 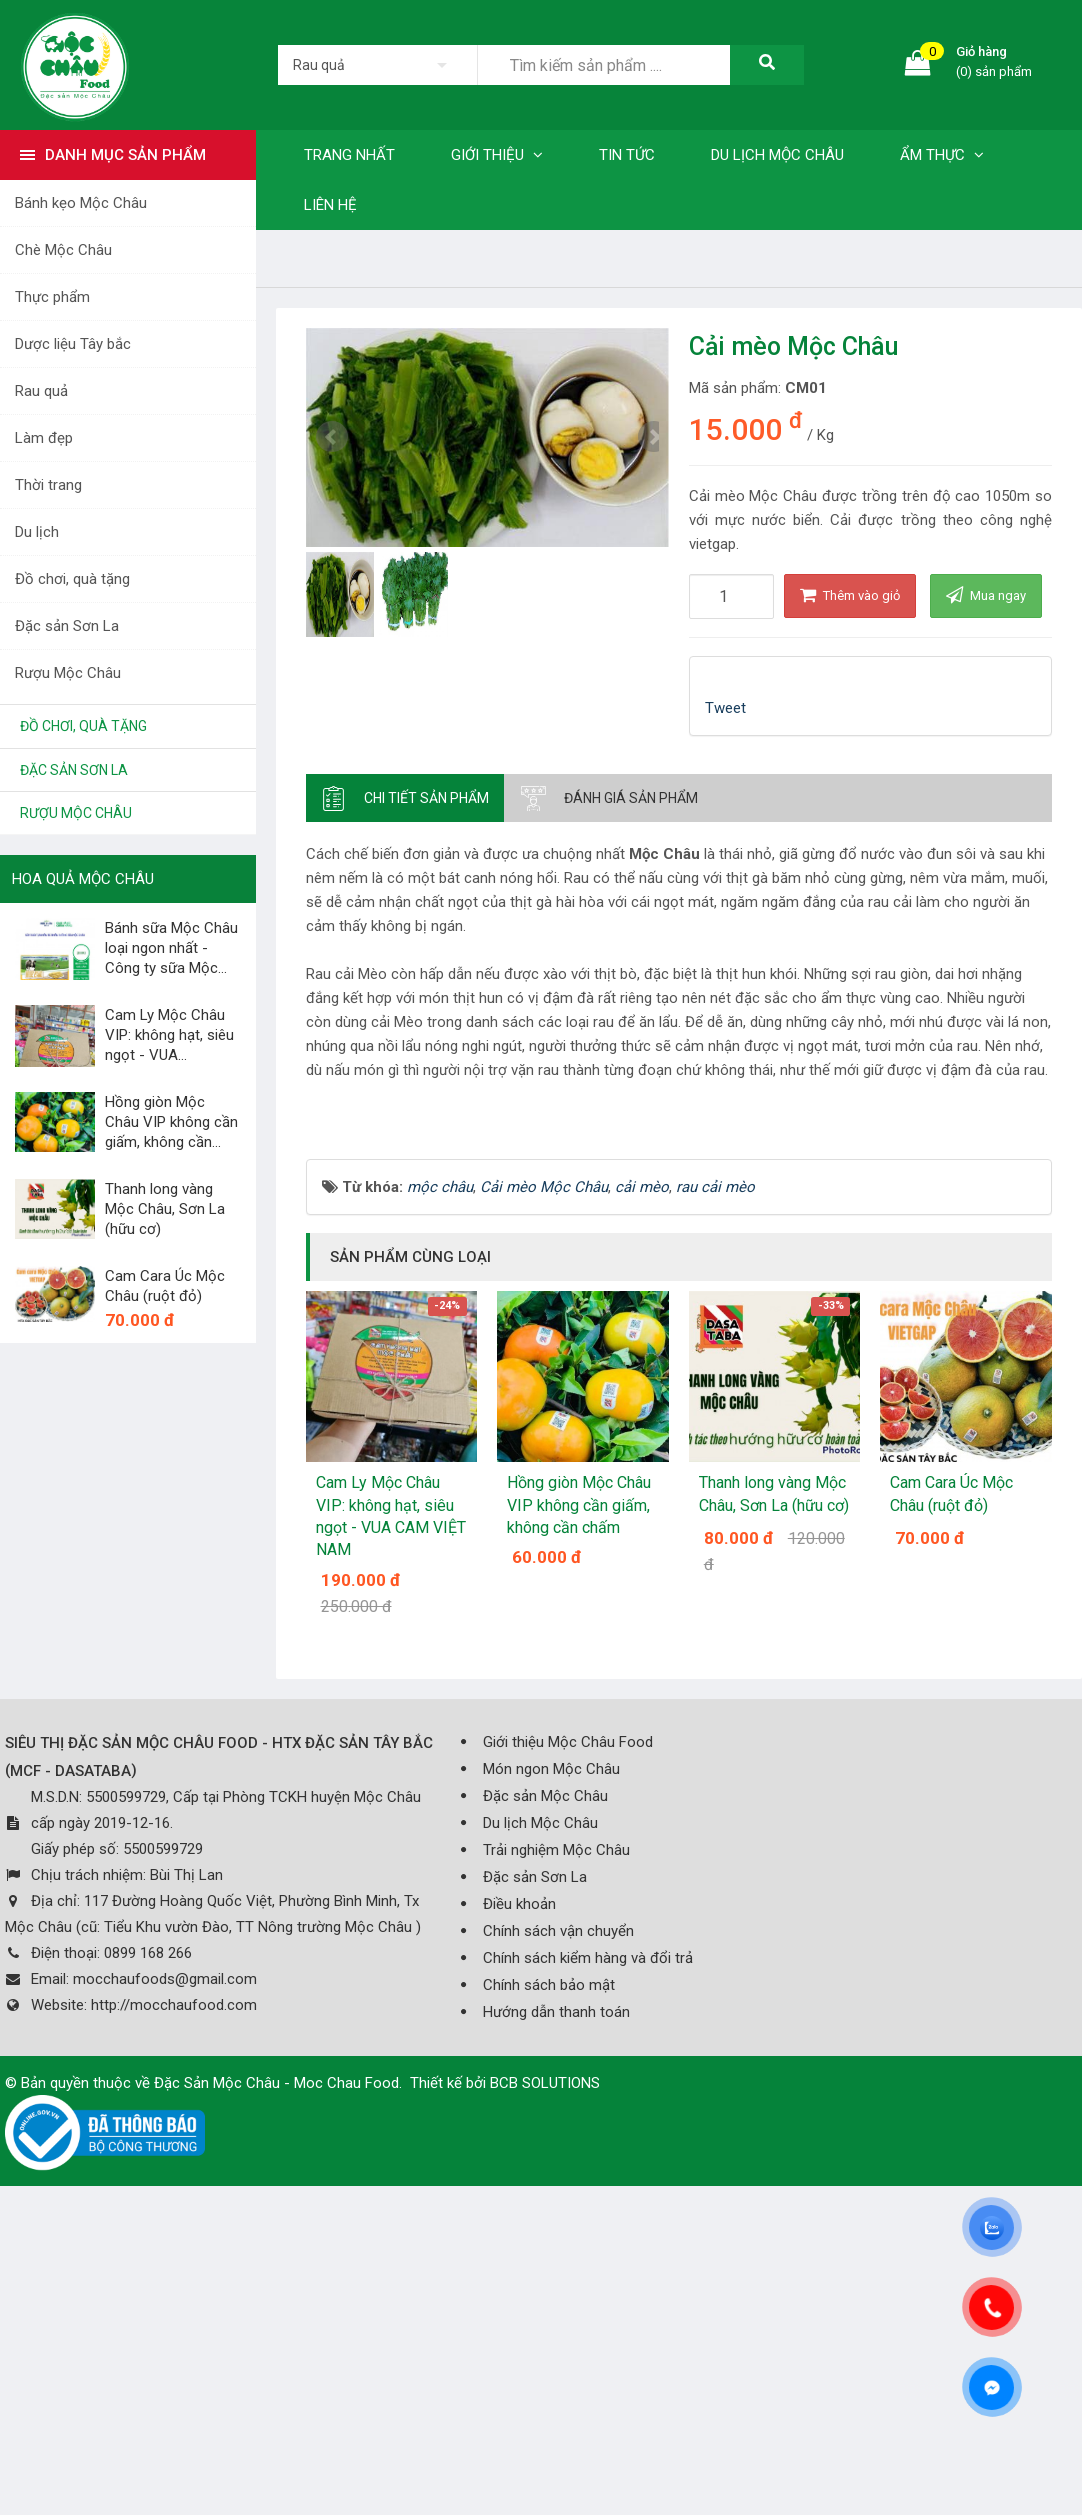 I want to click on Ẩm thực [button], so click(x=942, y=155).